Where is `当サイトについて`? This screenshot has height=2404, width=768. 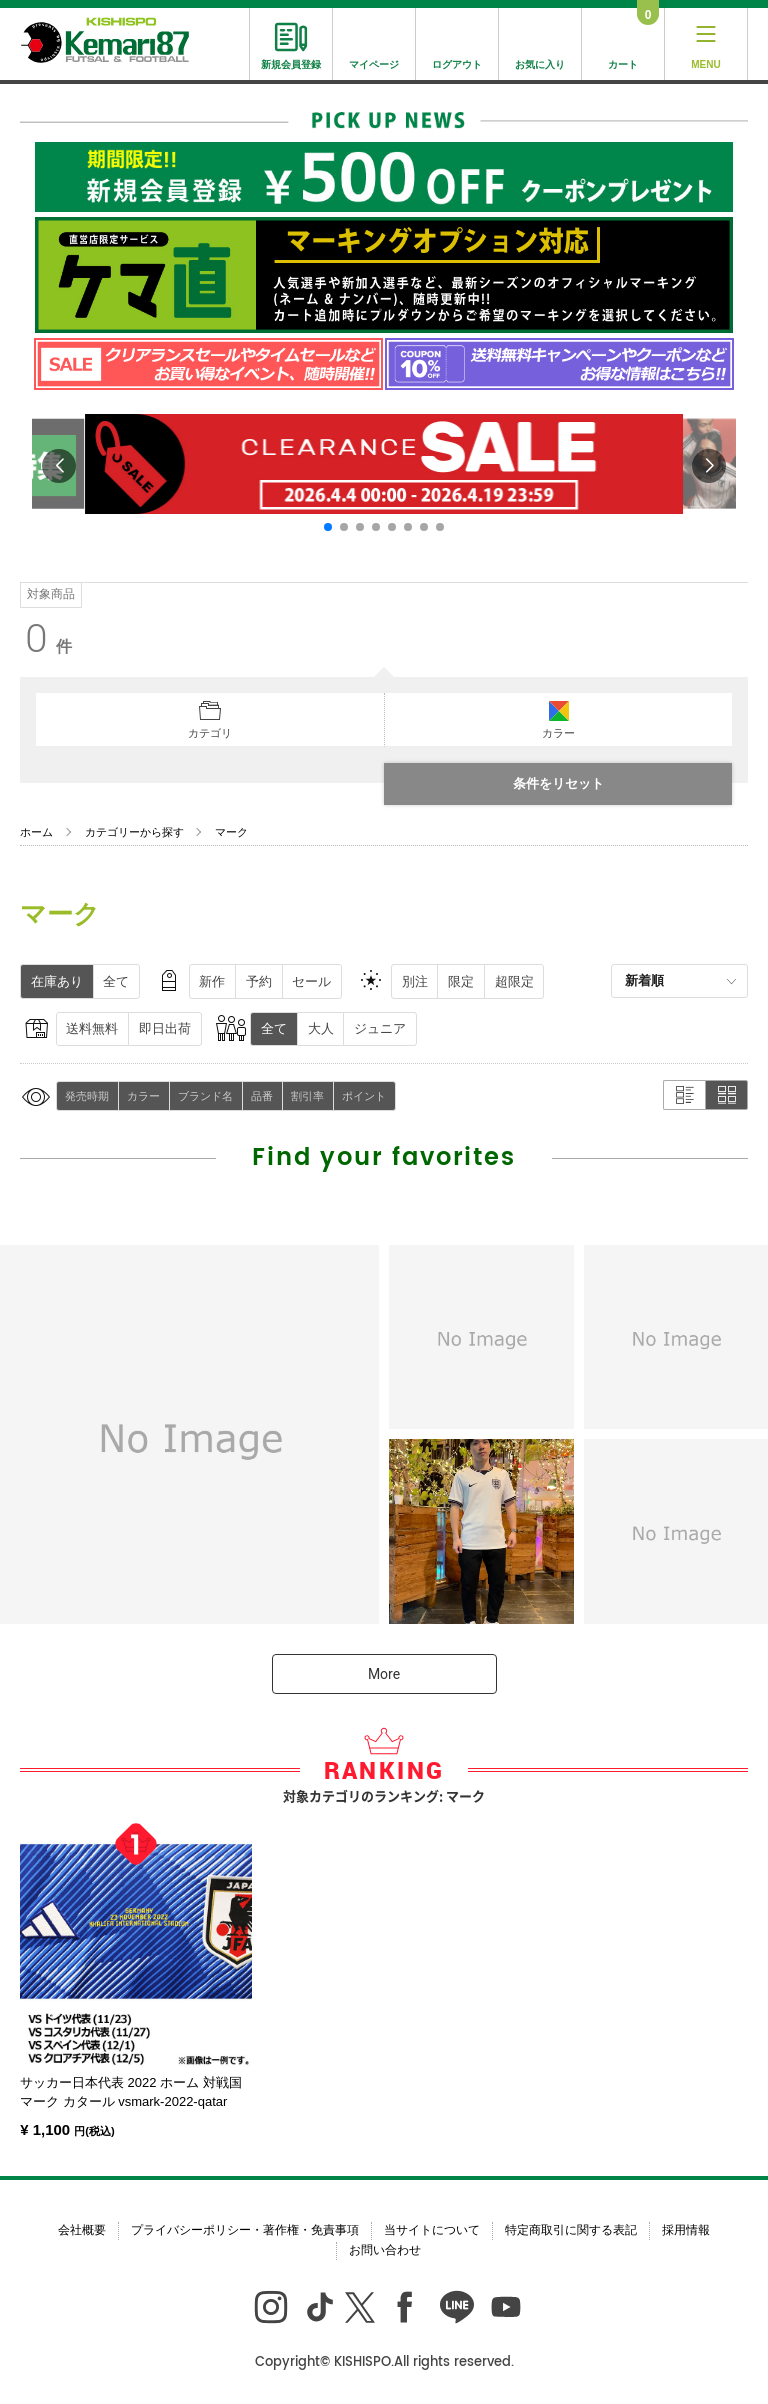
当サイトについて is located at coordinates (432, 2230).